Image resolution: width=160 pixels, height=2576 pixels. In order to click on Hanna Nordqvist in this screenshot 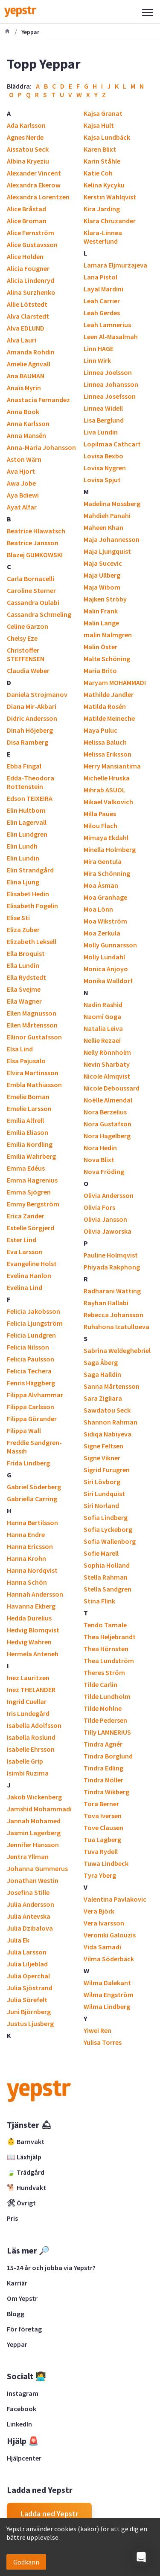, I will do `click(32, 1570)`.